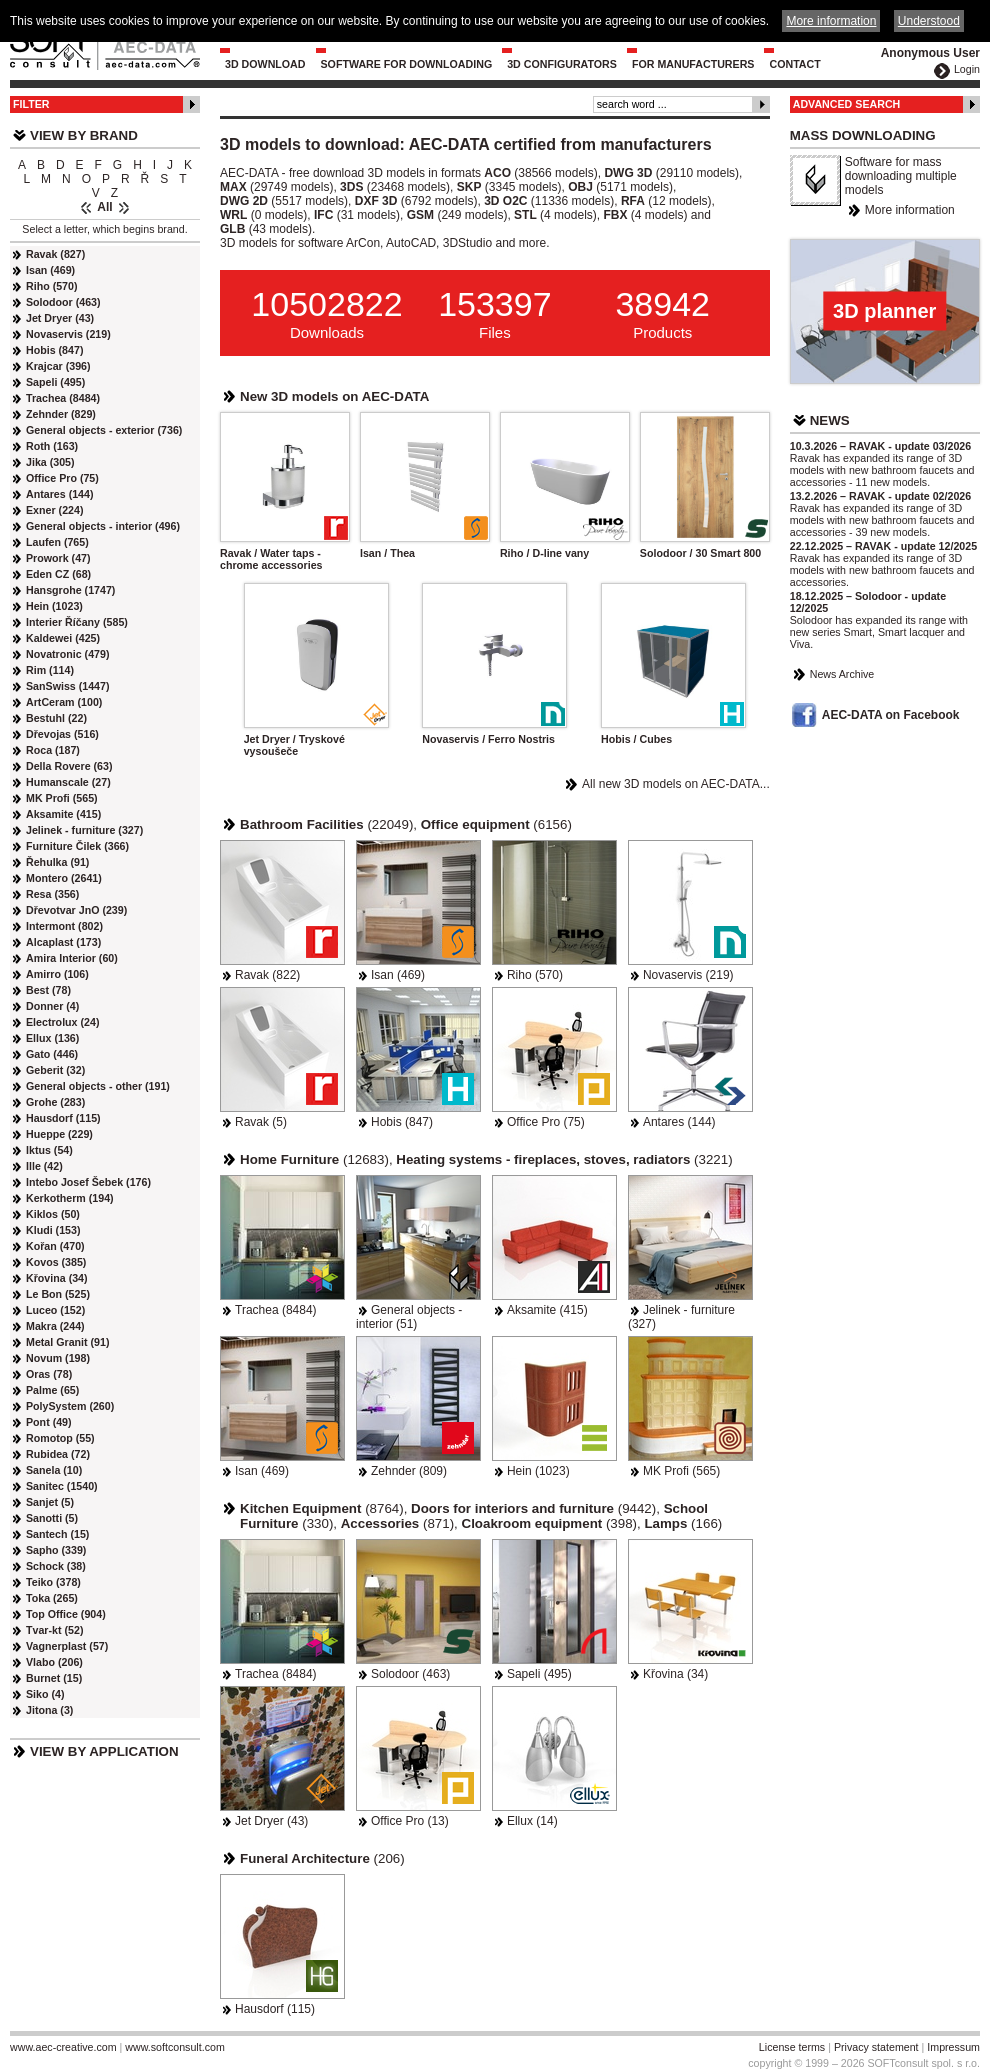 The height and width of the screenshot is (2071, 990). Describe the element at coordinates (397, 1523) in the screenshot. I see `(871)` at that location.